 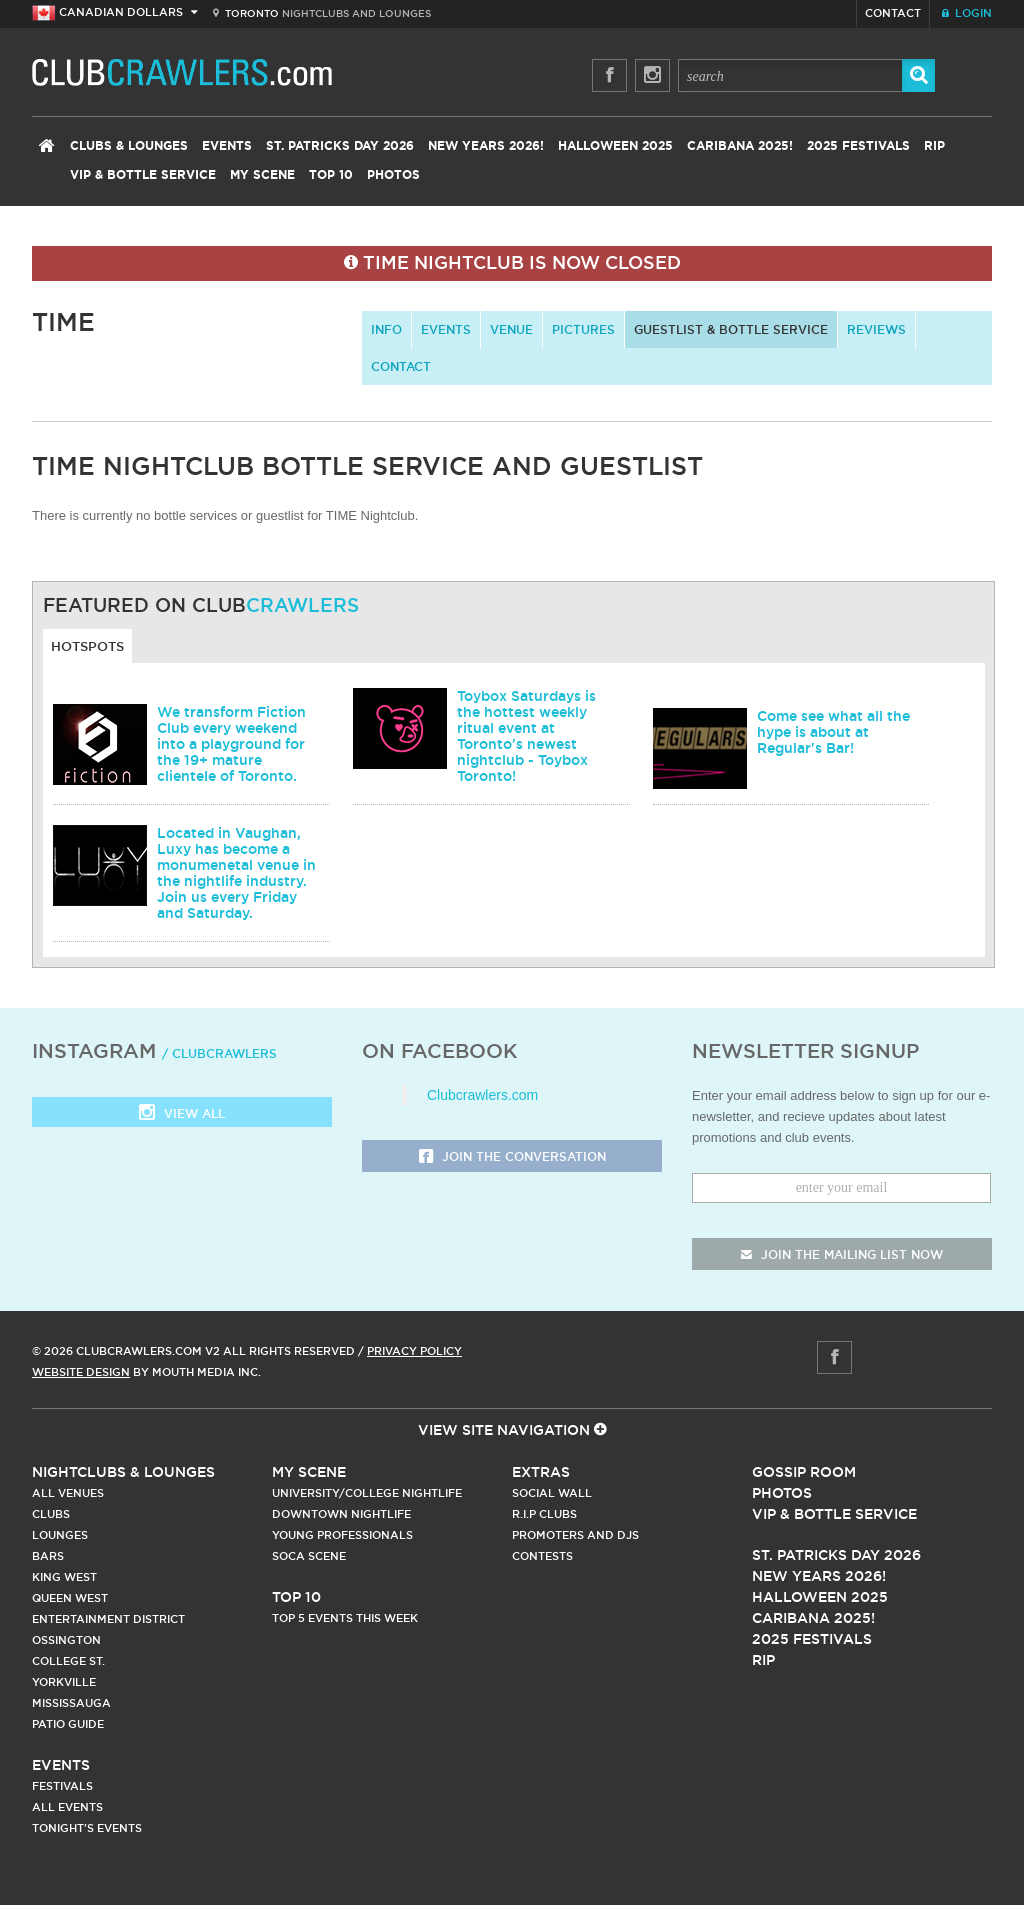 I want to click on Hotspots, so click(x=87, y=646).